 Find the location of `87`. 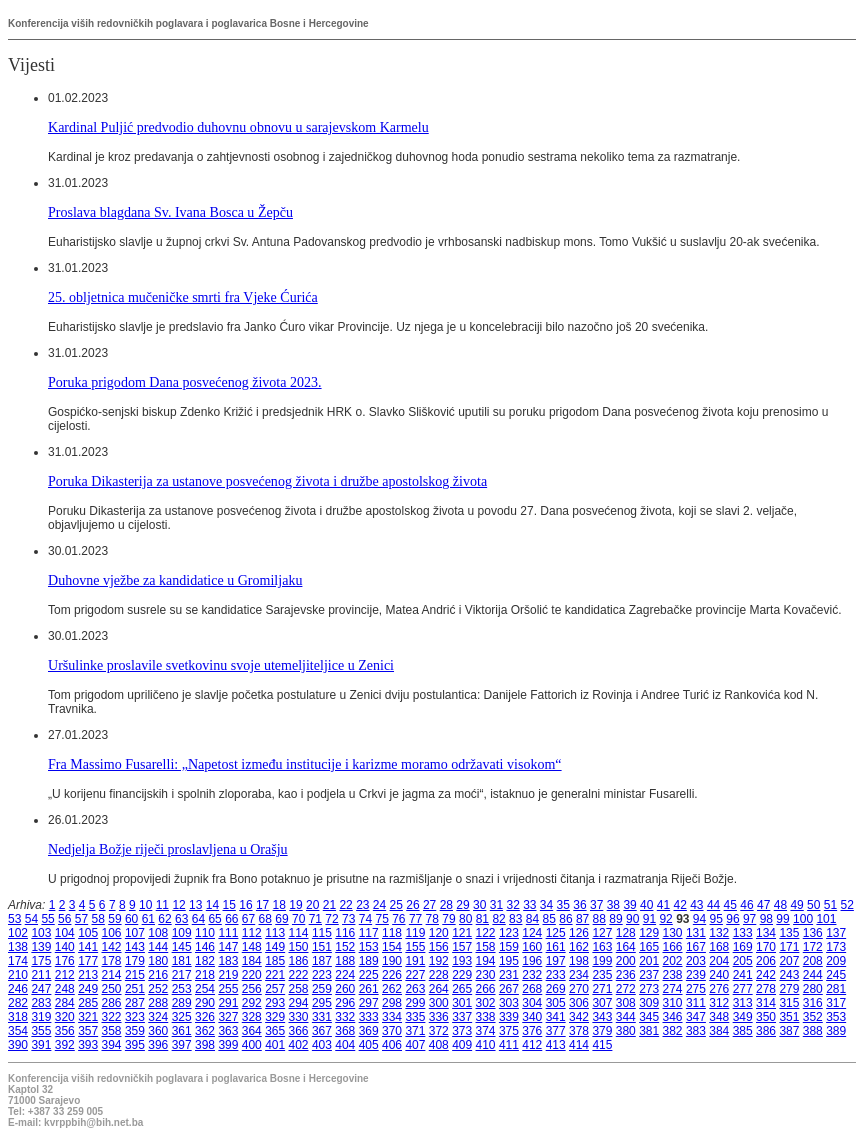

87 is located at coordinates (582, 919).